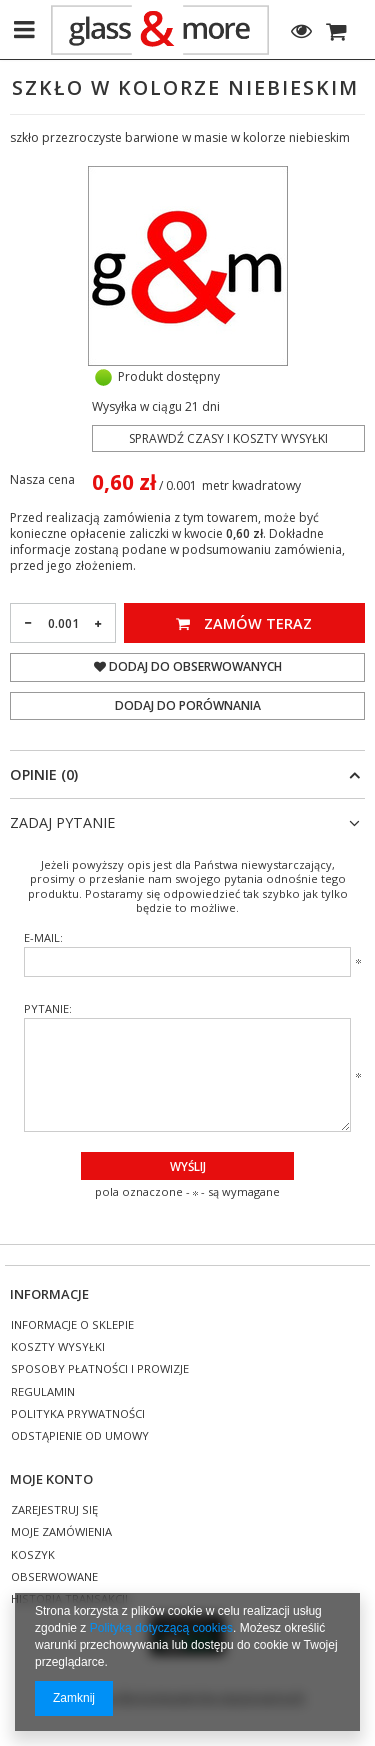  I want to click on Odstąpienie od umowy, so click(80, 1436).